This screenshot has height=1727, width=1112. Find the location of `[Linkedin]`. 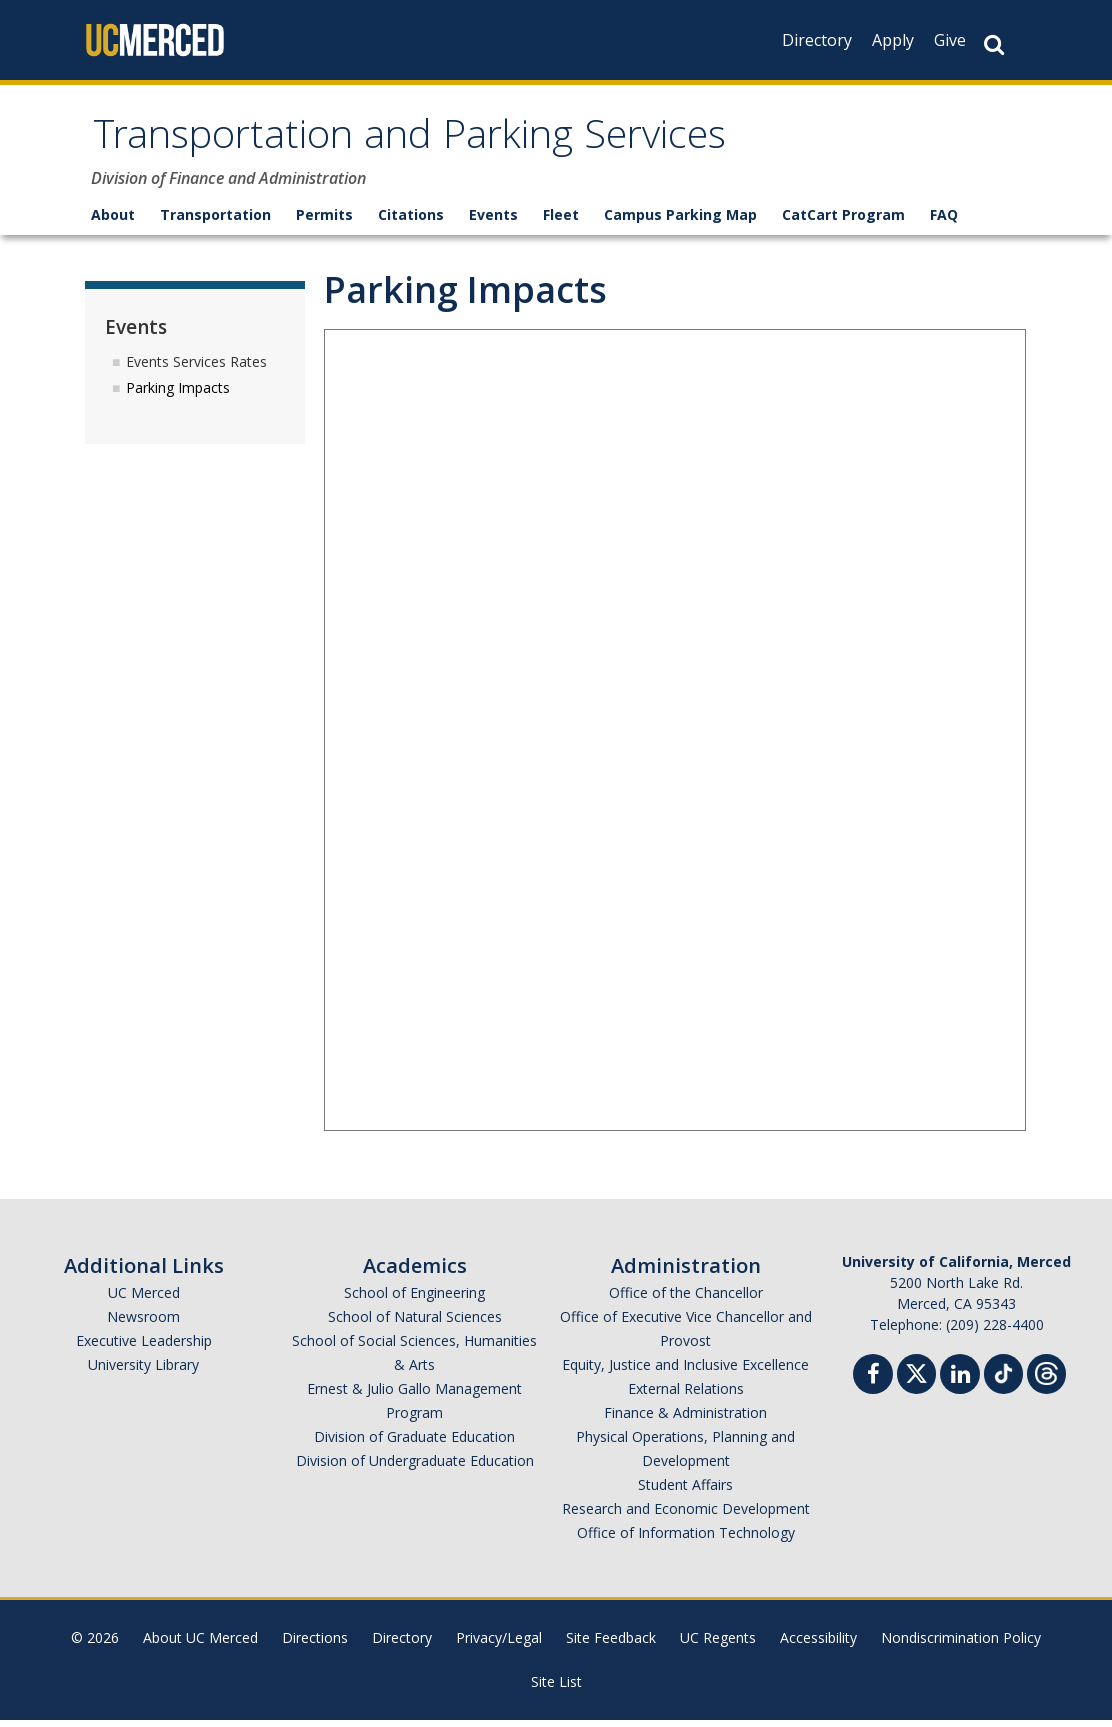

[Linkedin] is located at coordinates (960, 1383).